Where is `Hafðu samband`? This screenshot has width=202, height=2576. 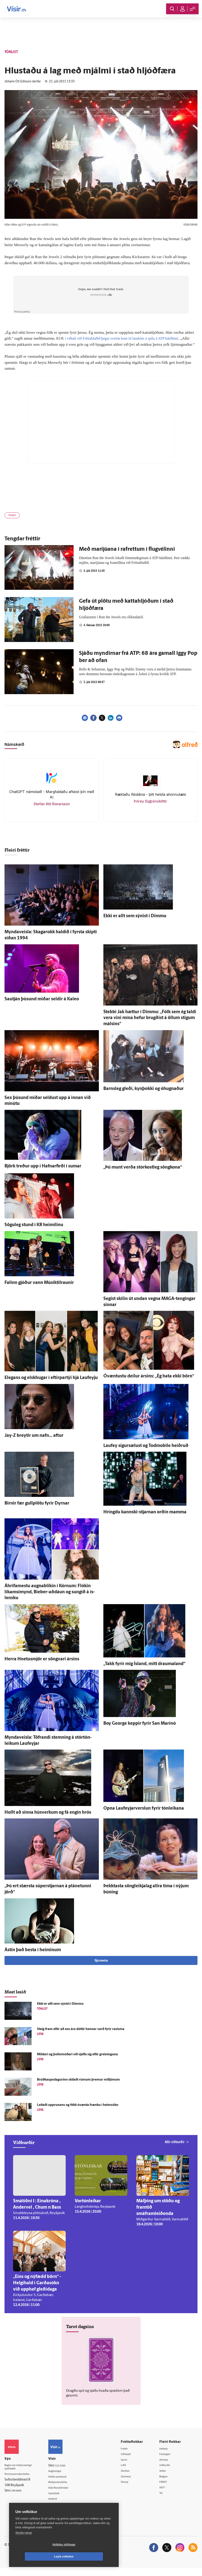 Hafðu samband is located at coordinates (65, 2483).